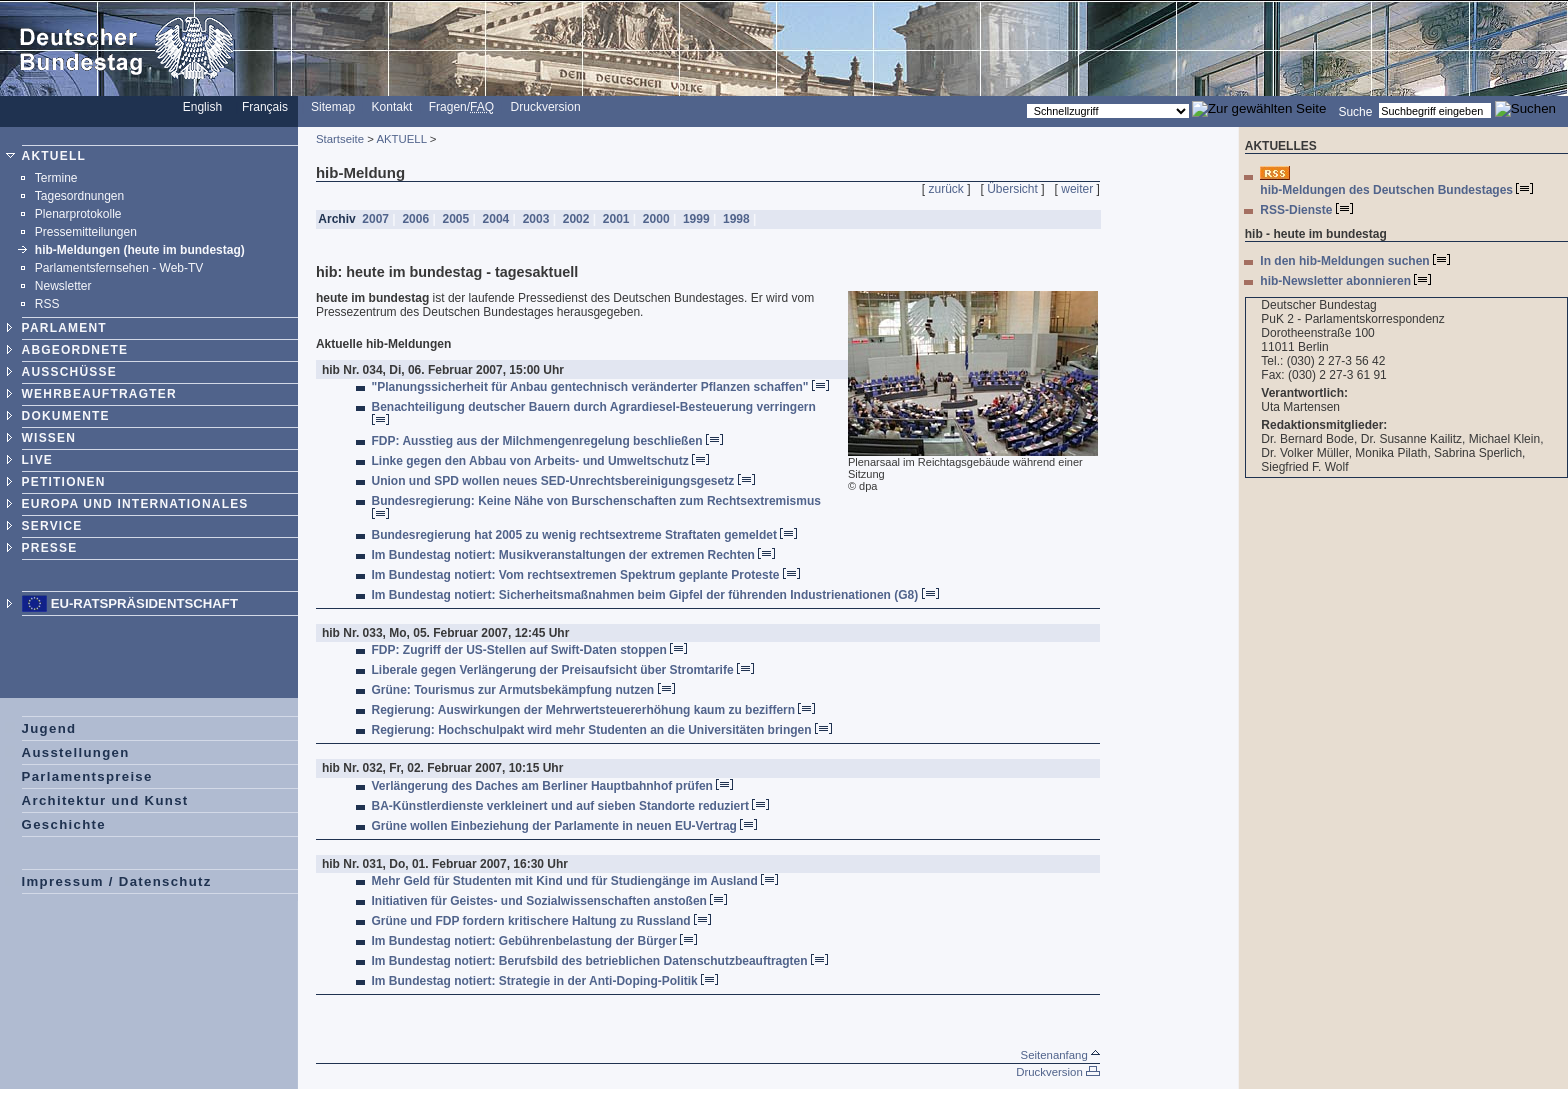 The image size is (1568, 1103). I want to click on Regierung: Auswirkungen der Mehrwertsteuererhöhung kaum zu beziffern, so click(594, 710).